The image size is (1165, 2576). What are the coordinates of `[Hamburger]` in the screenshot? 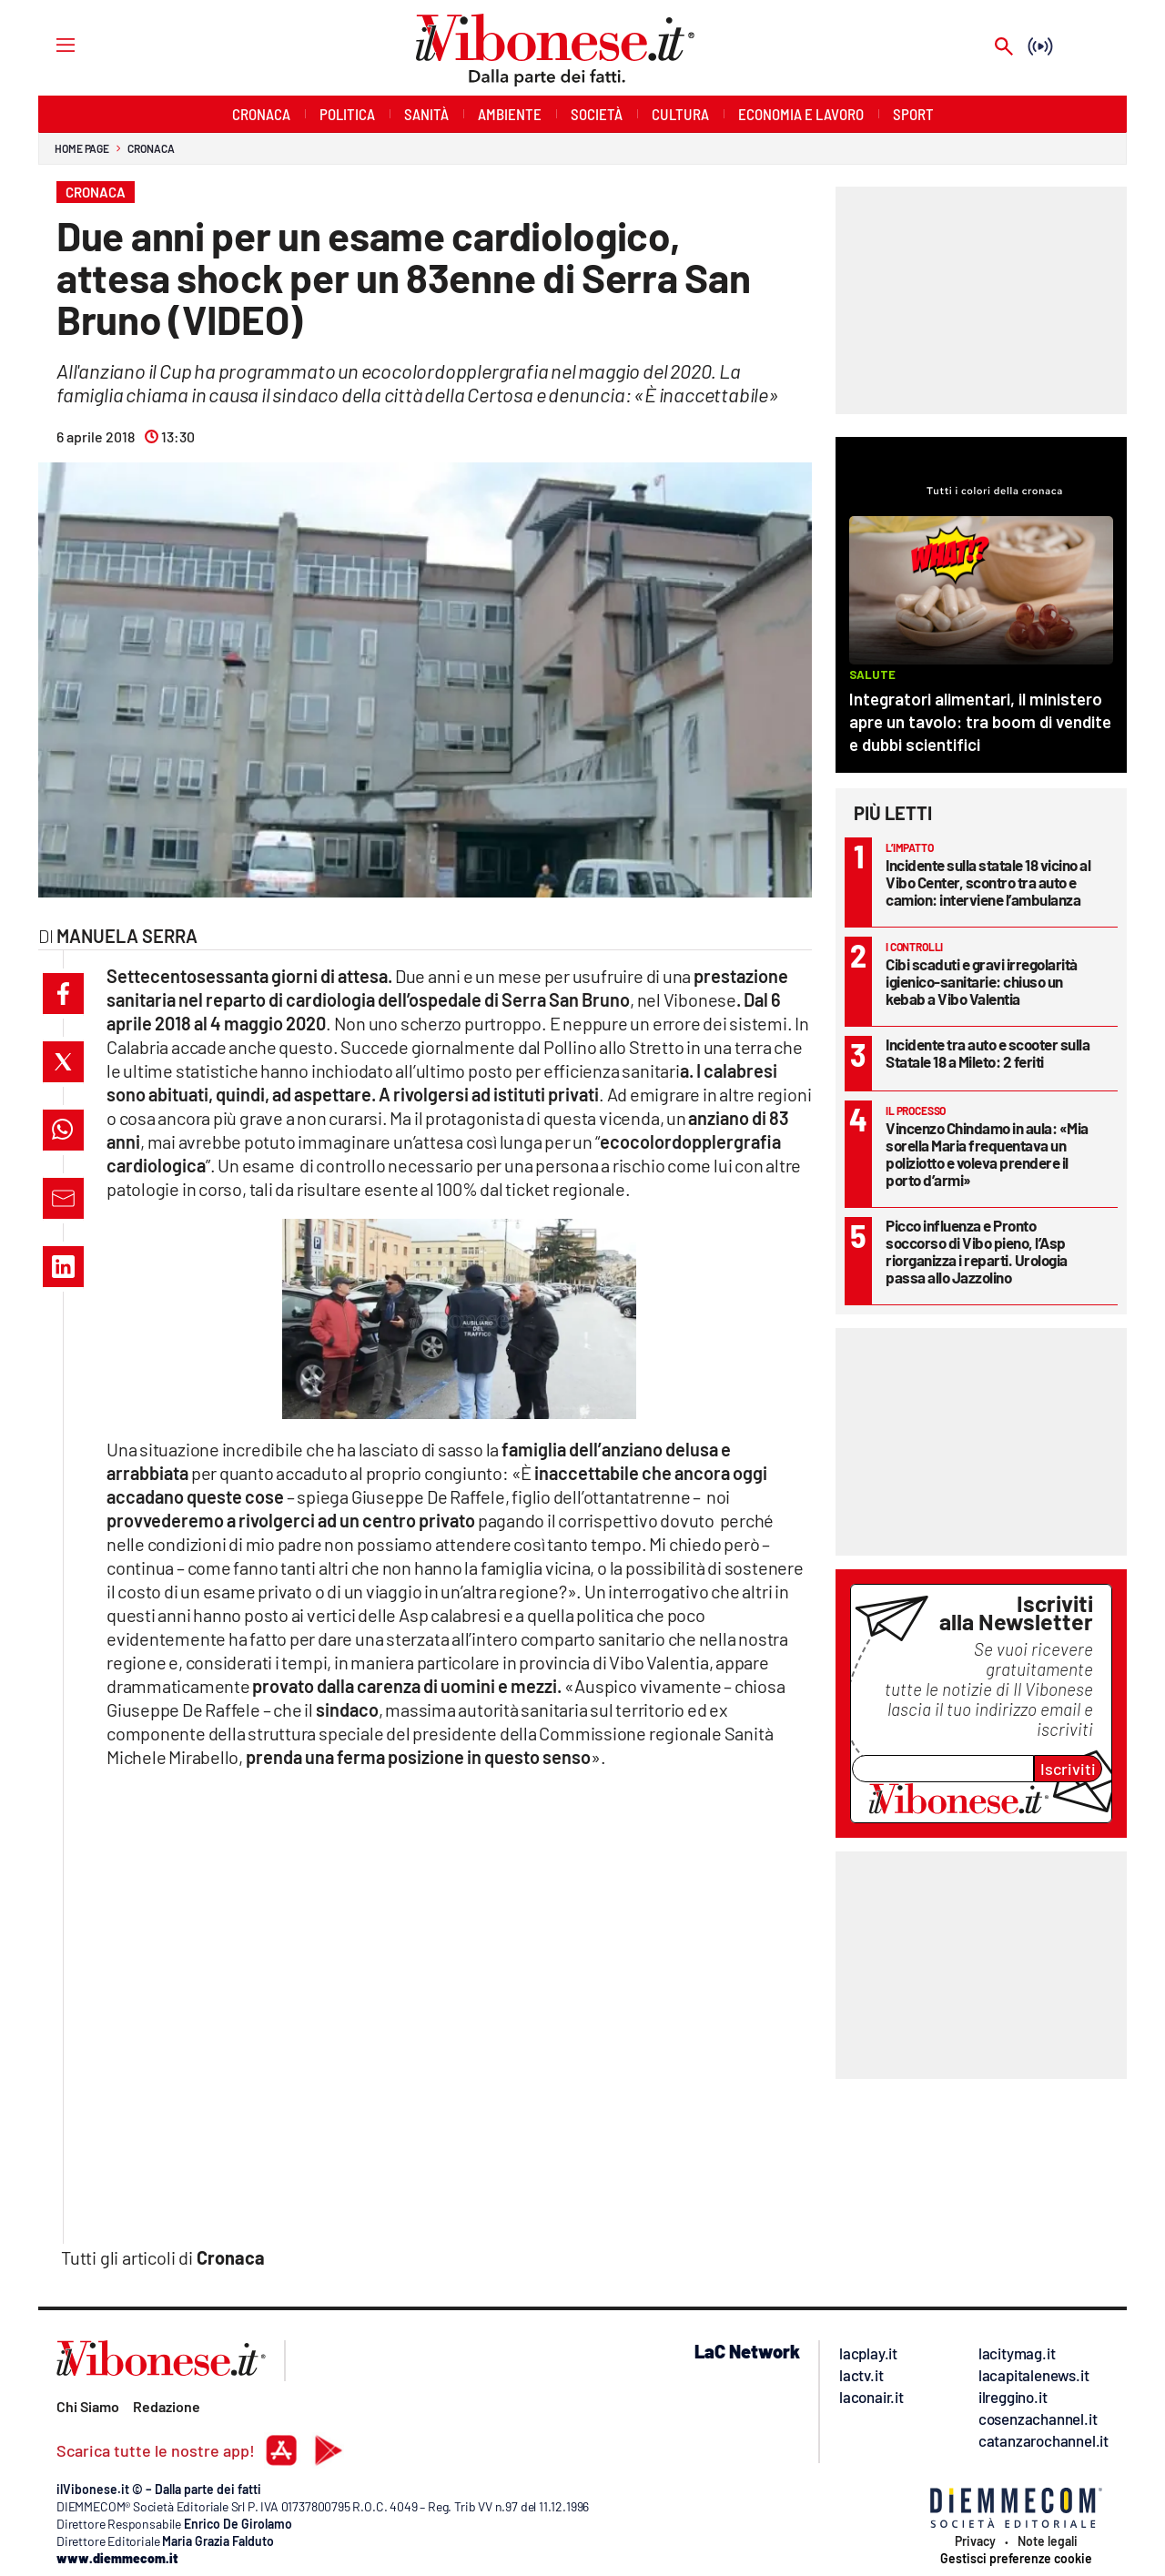 It's located at (48, 44).